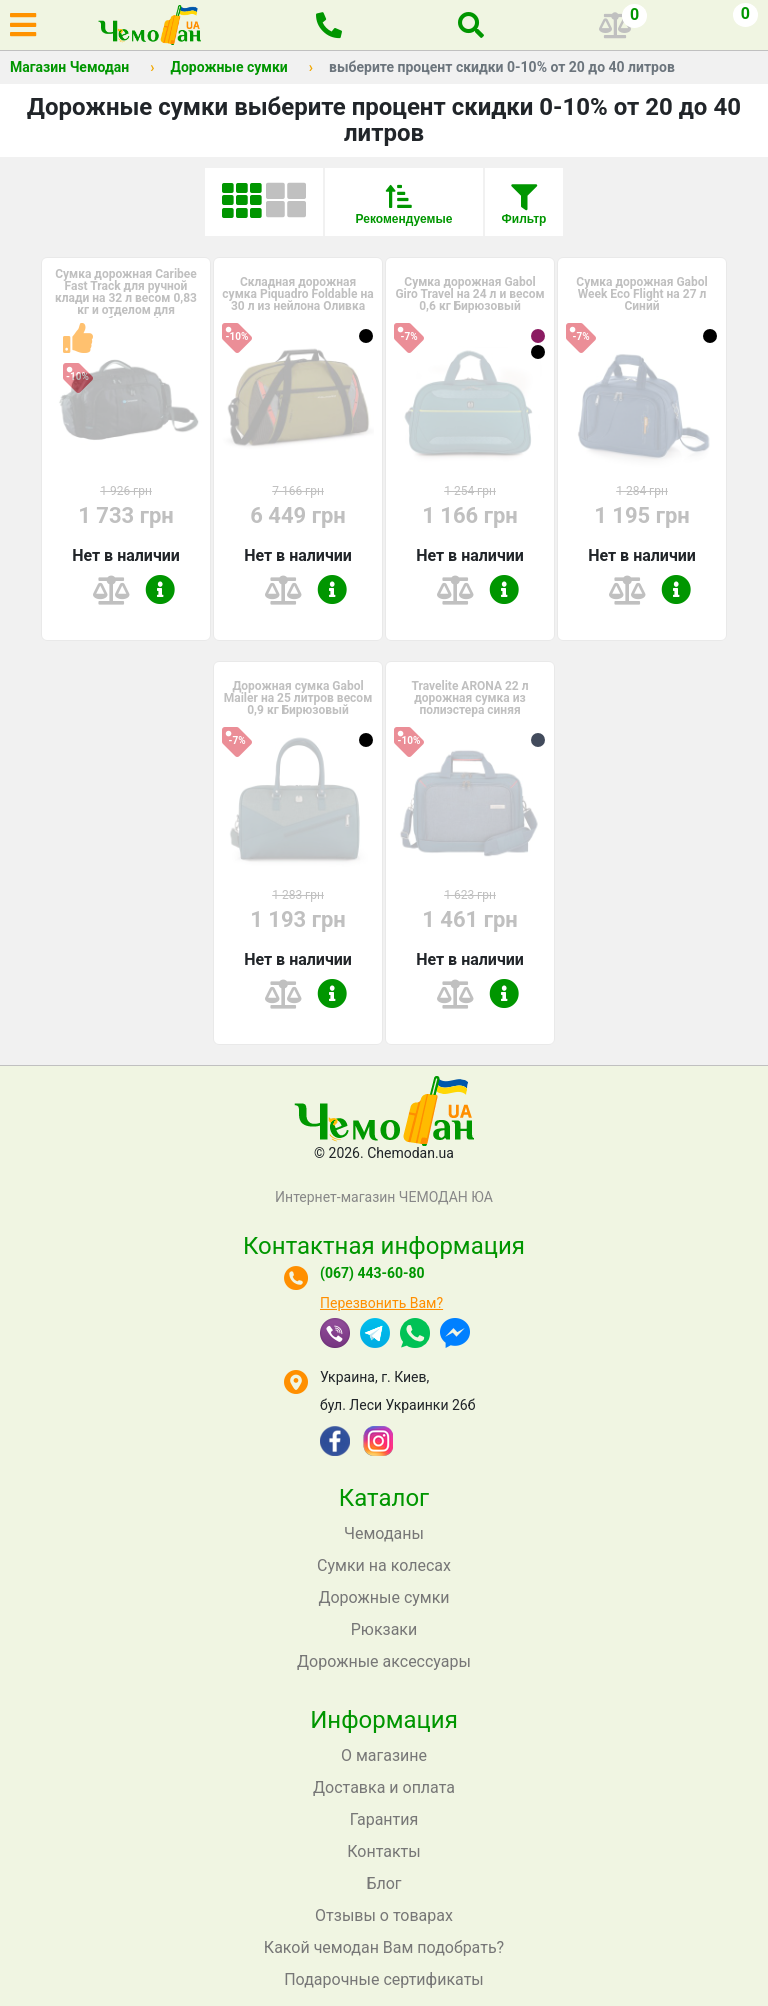  I want to click on Контакты, so click(383, 1851).